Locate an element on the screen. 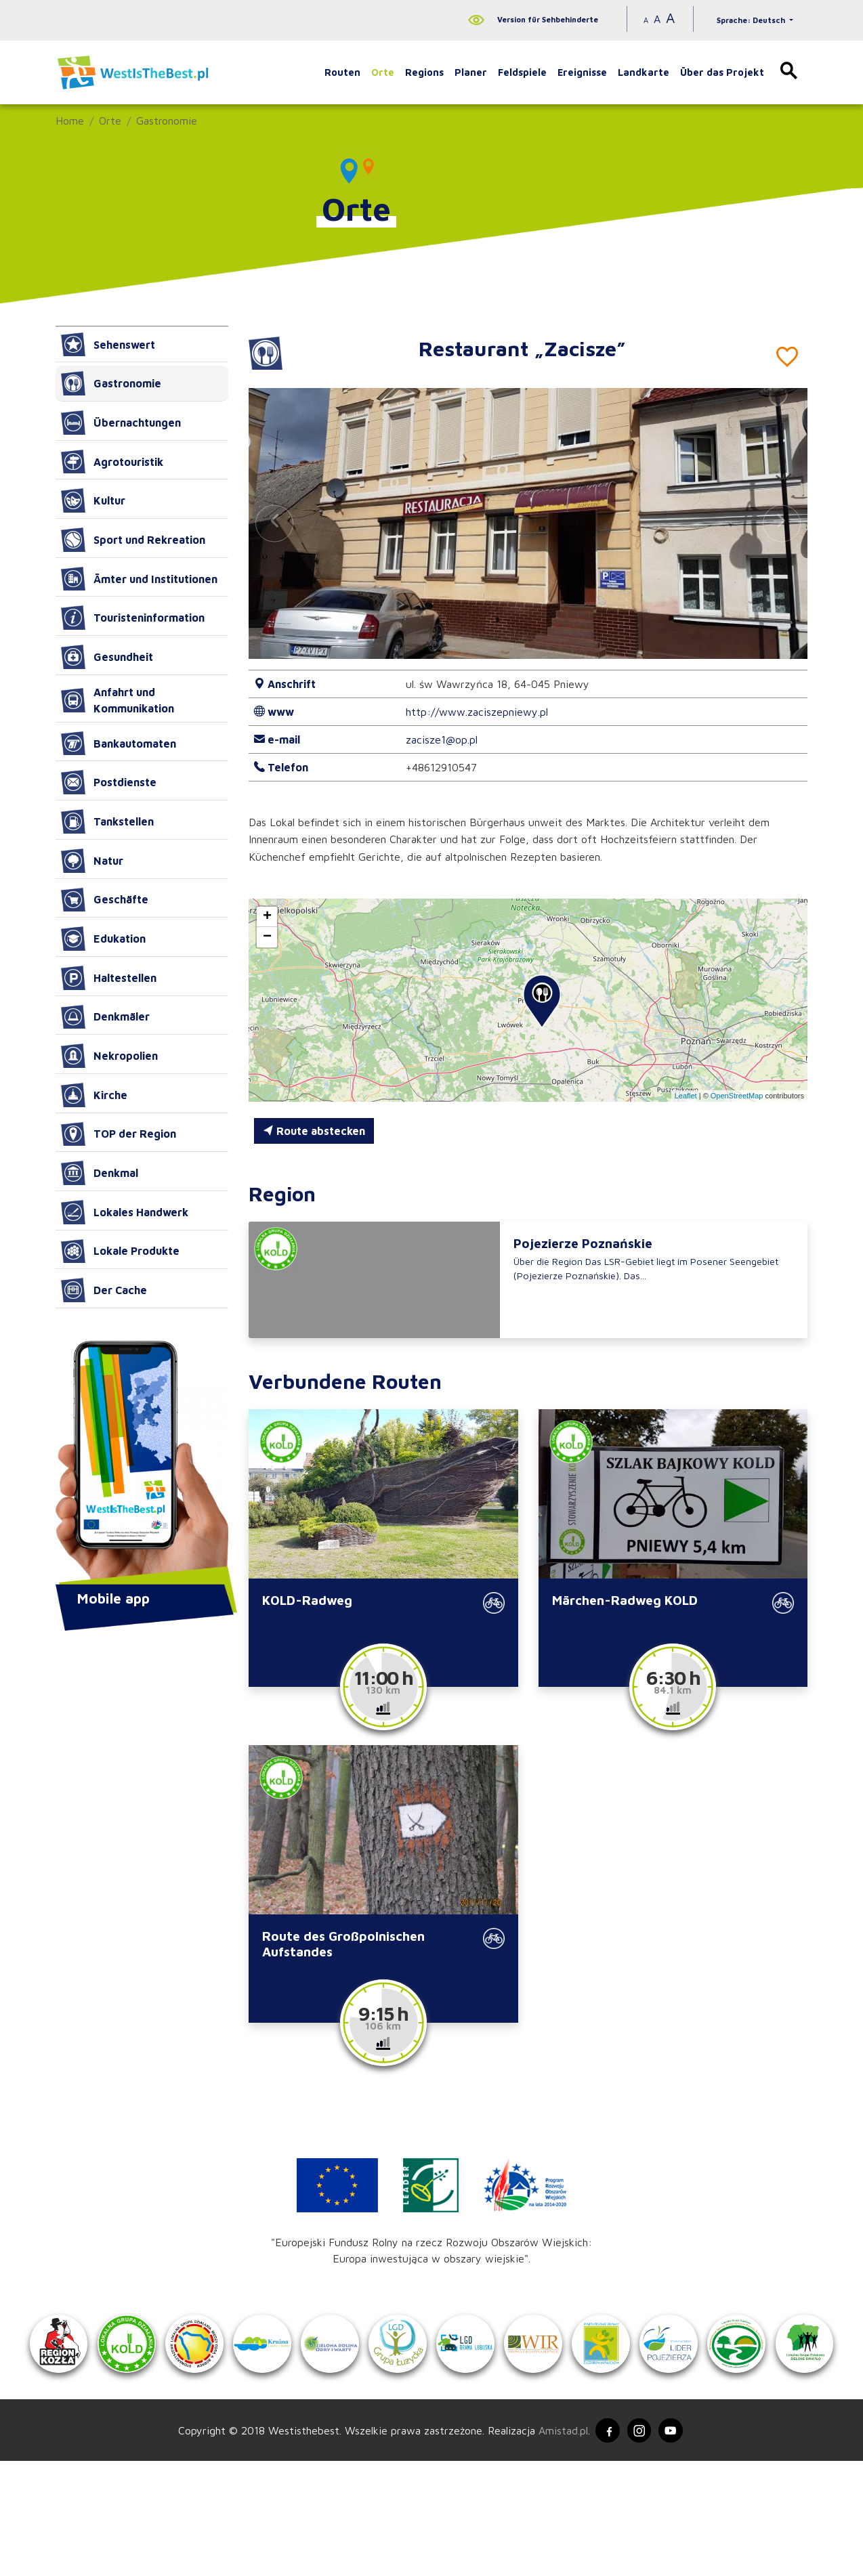  Nekropolien is located at coordinates (109, 1056).